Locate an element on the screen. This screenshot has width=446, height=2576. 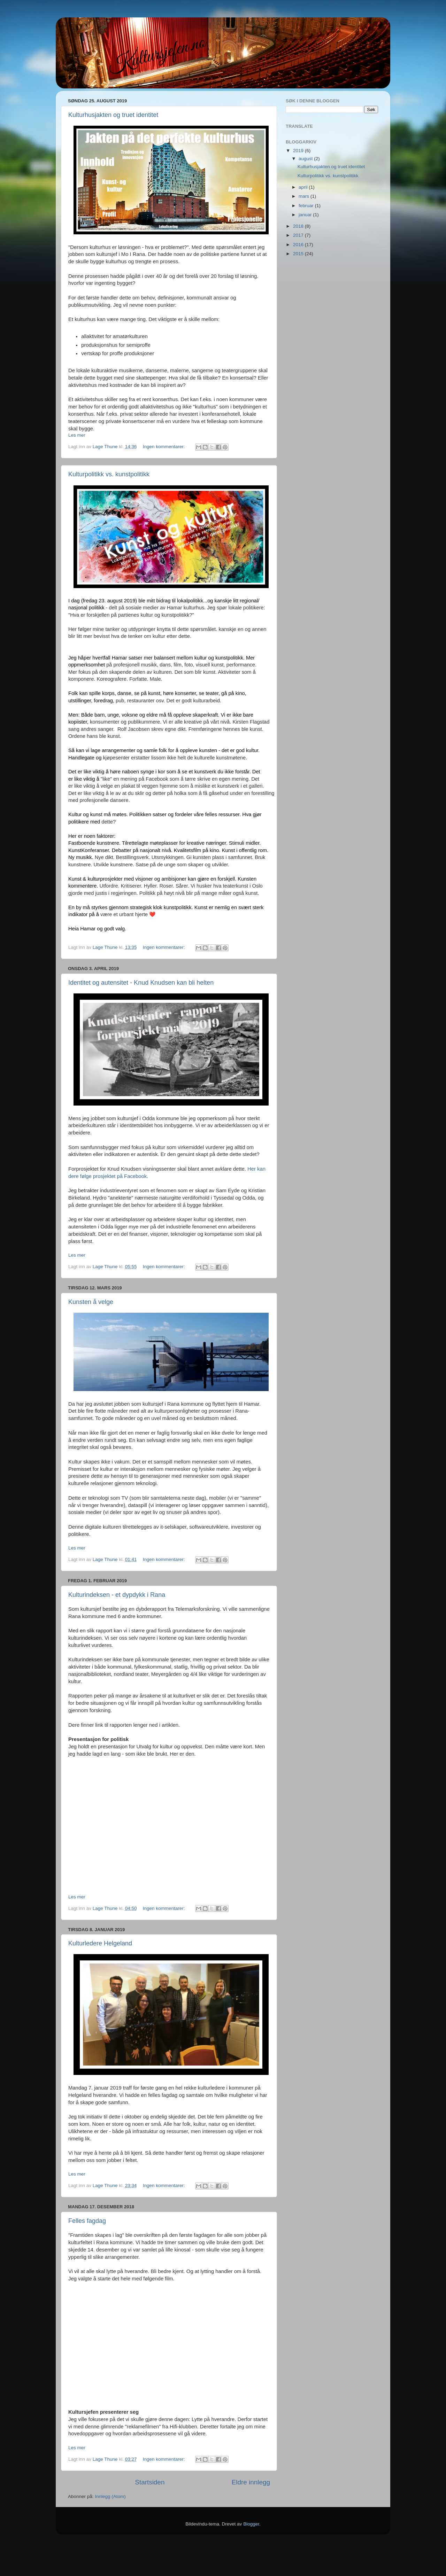
2018 is located at coordinates (299, 226).